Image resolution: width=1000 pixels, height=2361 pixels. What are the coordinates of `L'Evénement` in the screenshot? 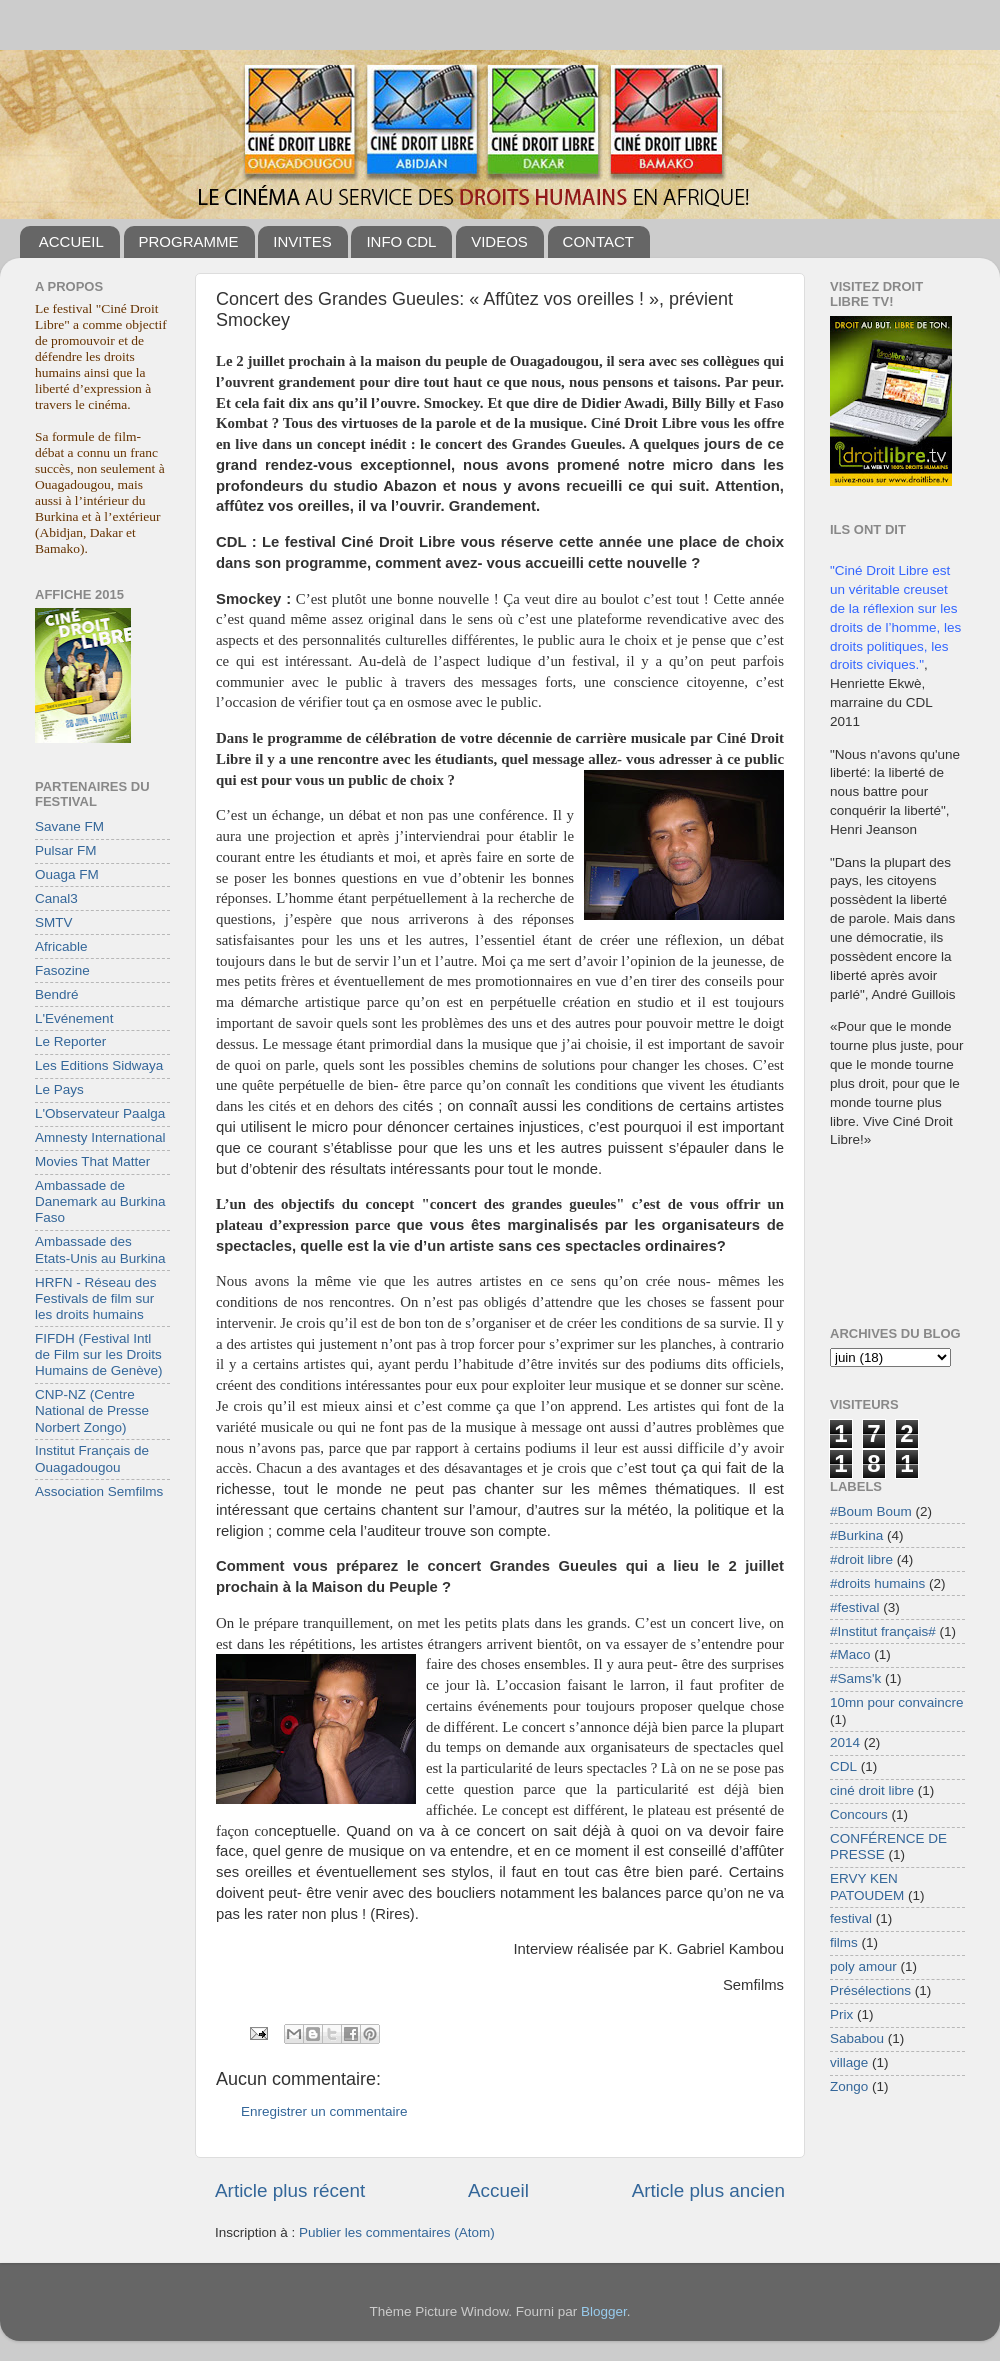 It's located at (74, 1018).